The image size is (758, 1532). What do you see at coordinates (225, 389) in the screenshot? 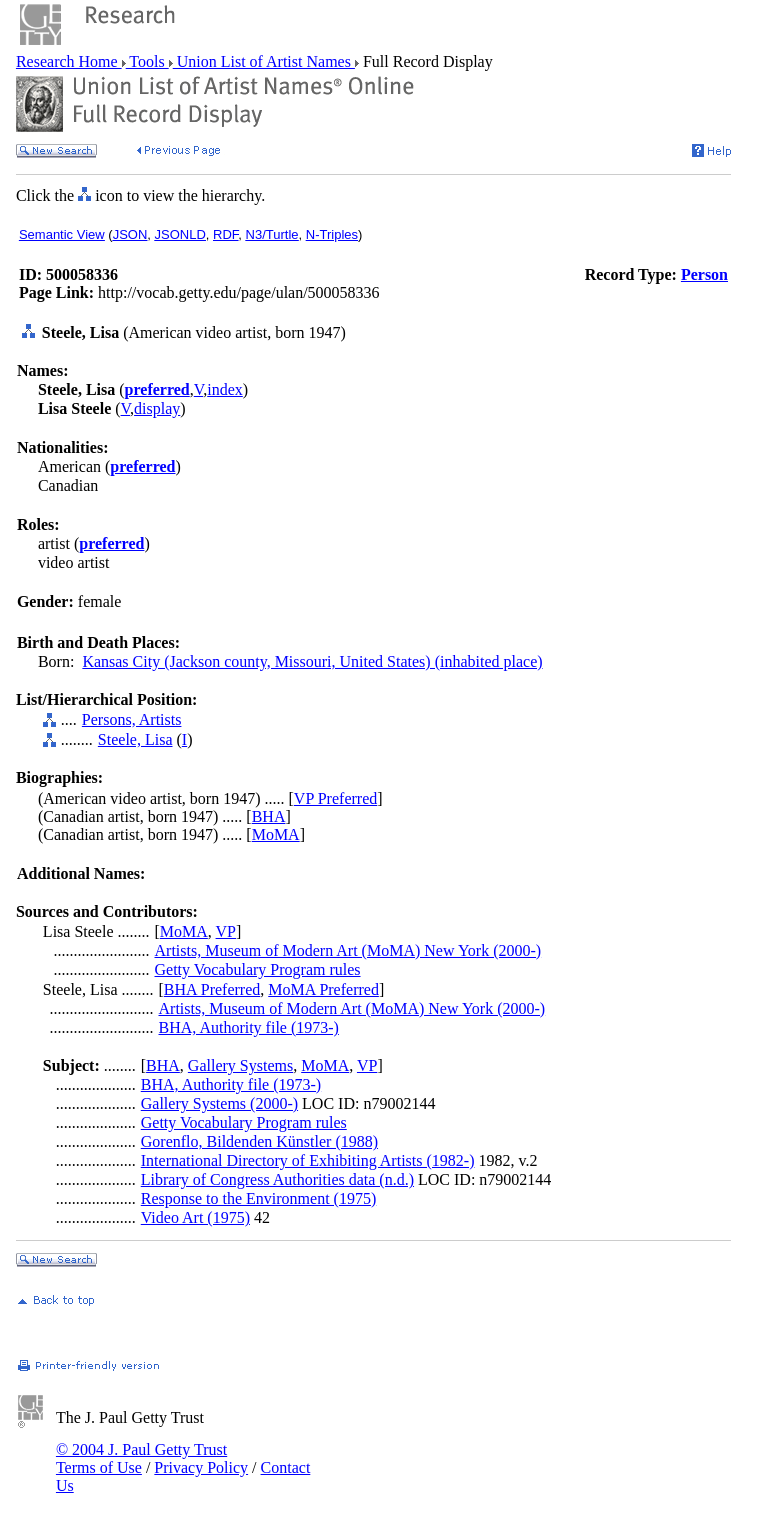
I see `index` at bounding box center [225, 389].